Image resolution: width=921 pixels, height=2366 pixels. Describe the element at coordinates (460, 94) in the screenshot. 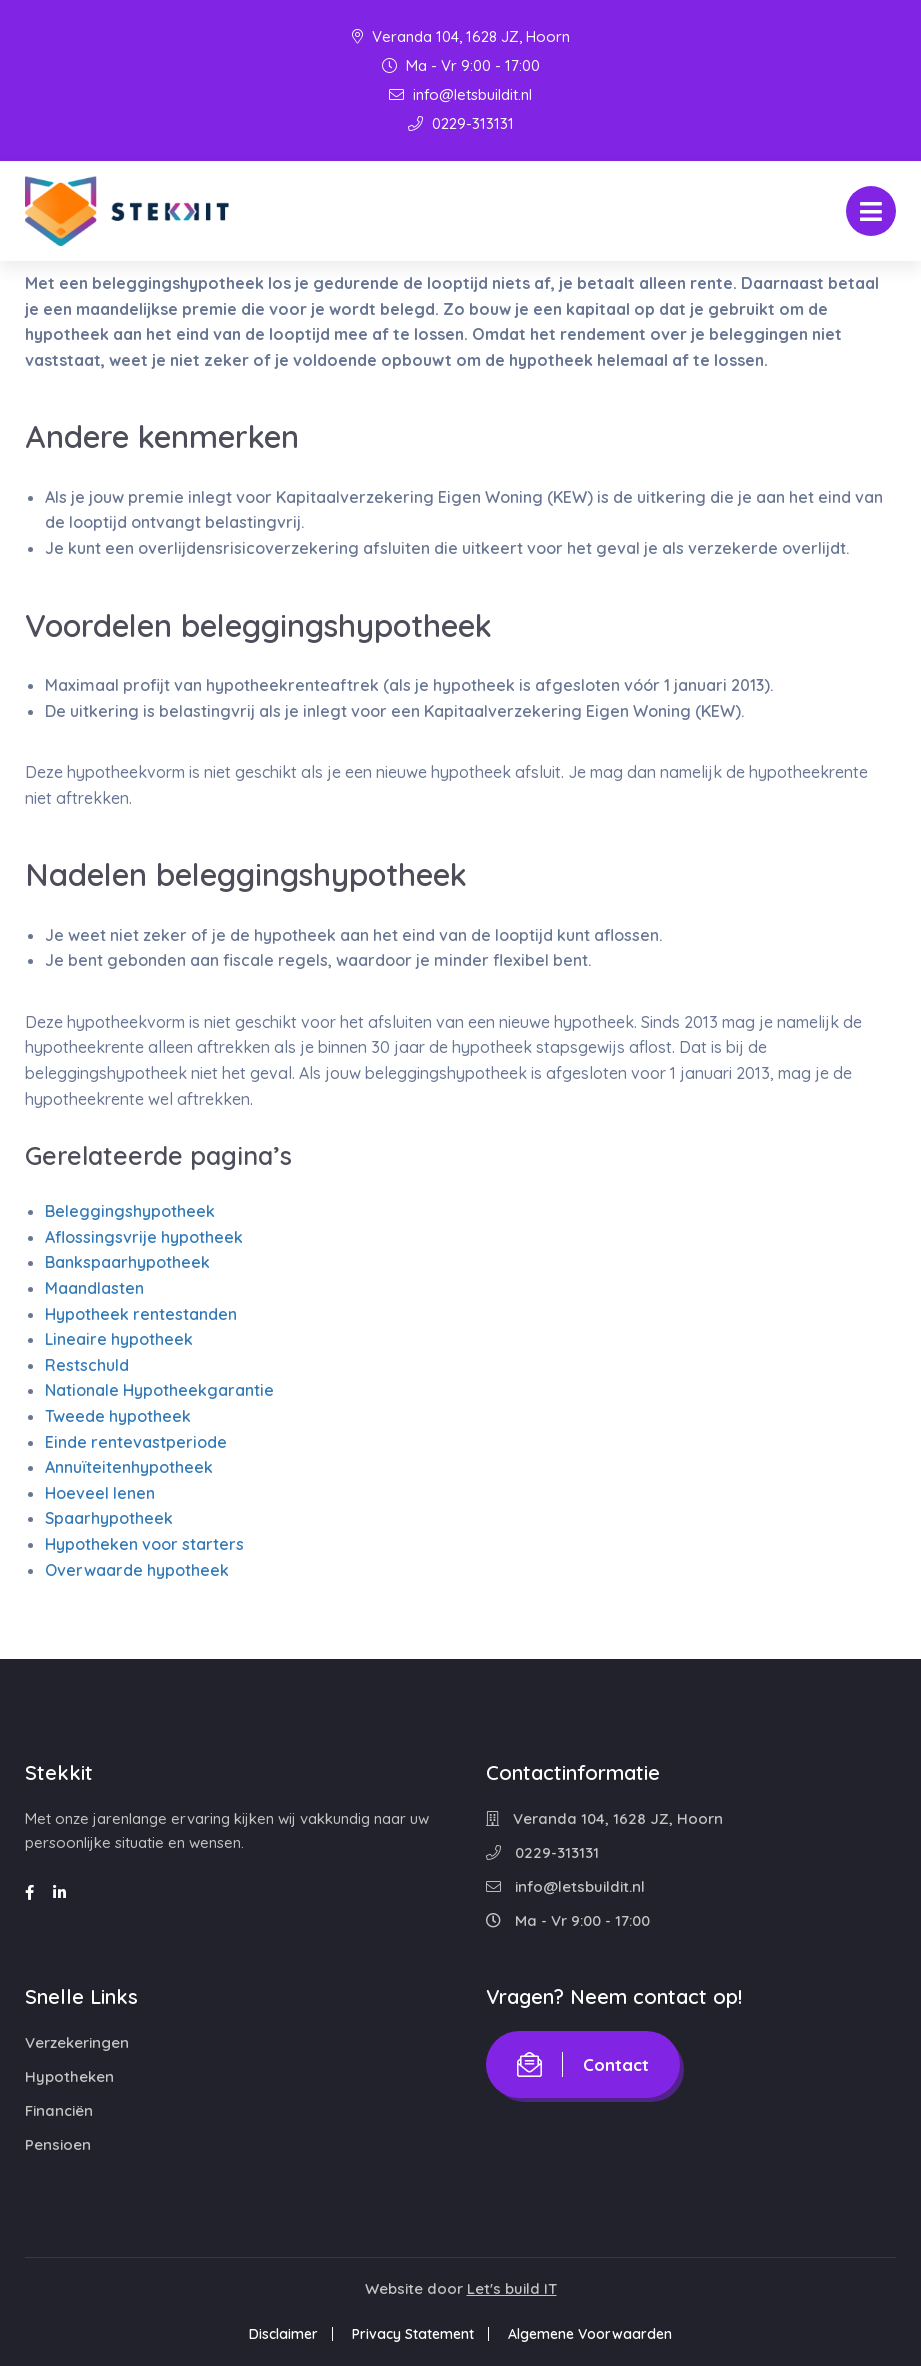

I see `info@letsbuildit.nl` at that location.